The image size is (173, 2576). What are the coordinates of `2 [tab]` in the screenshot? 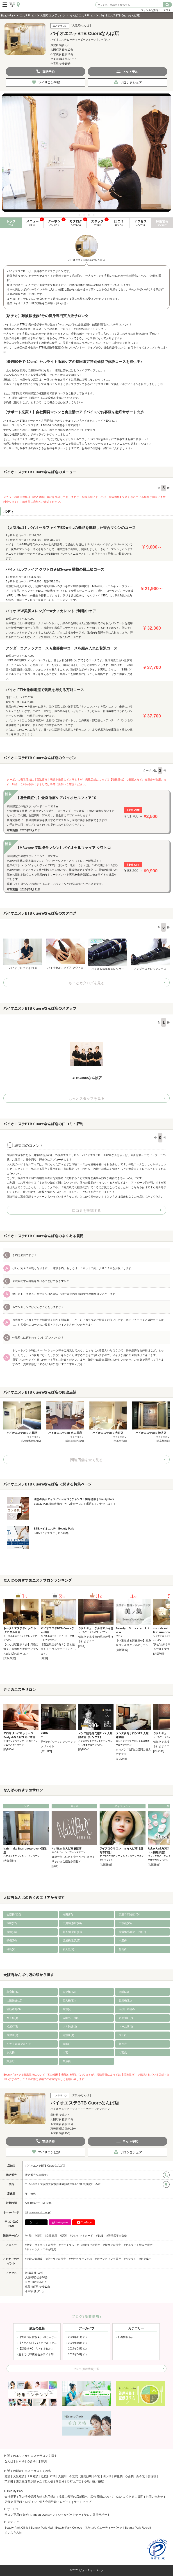 It's located at (84, 215).